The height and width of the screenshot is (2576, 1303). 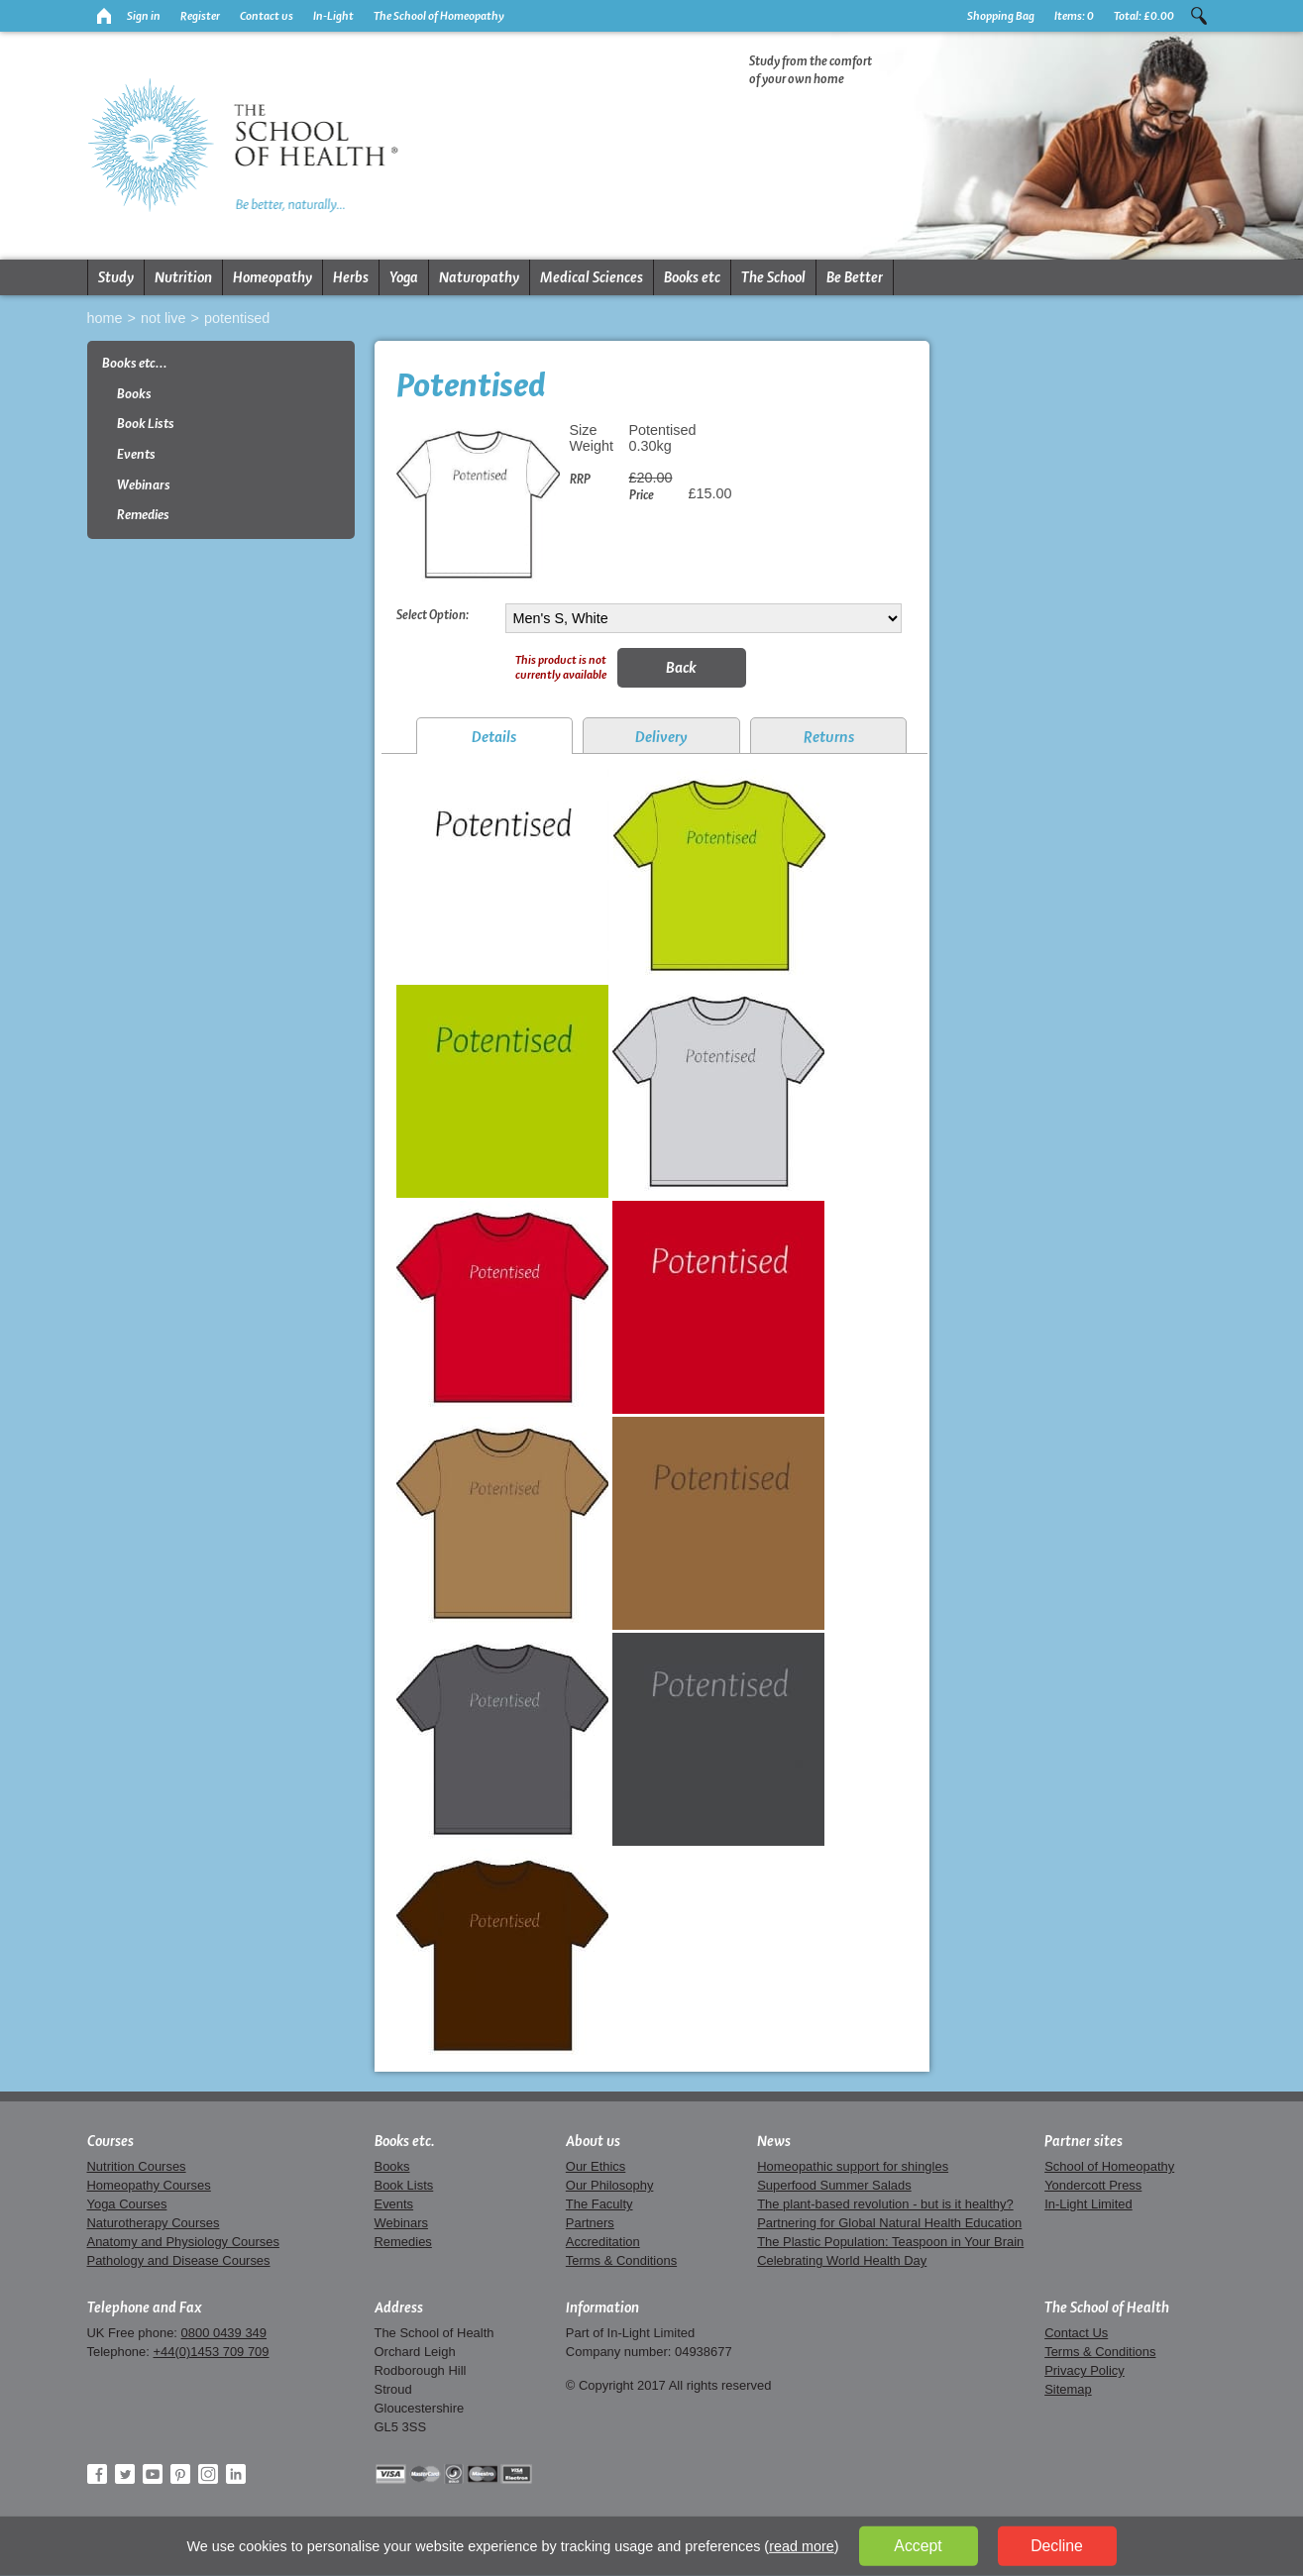 What do you see at coordinates (1106, 2307) in the screenshot?
I see `The School of Health` at bounding box center [1106, 2307].